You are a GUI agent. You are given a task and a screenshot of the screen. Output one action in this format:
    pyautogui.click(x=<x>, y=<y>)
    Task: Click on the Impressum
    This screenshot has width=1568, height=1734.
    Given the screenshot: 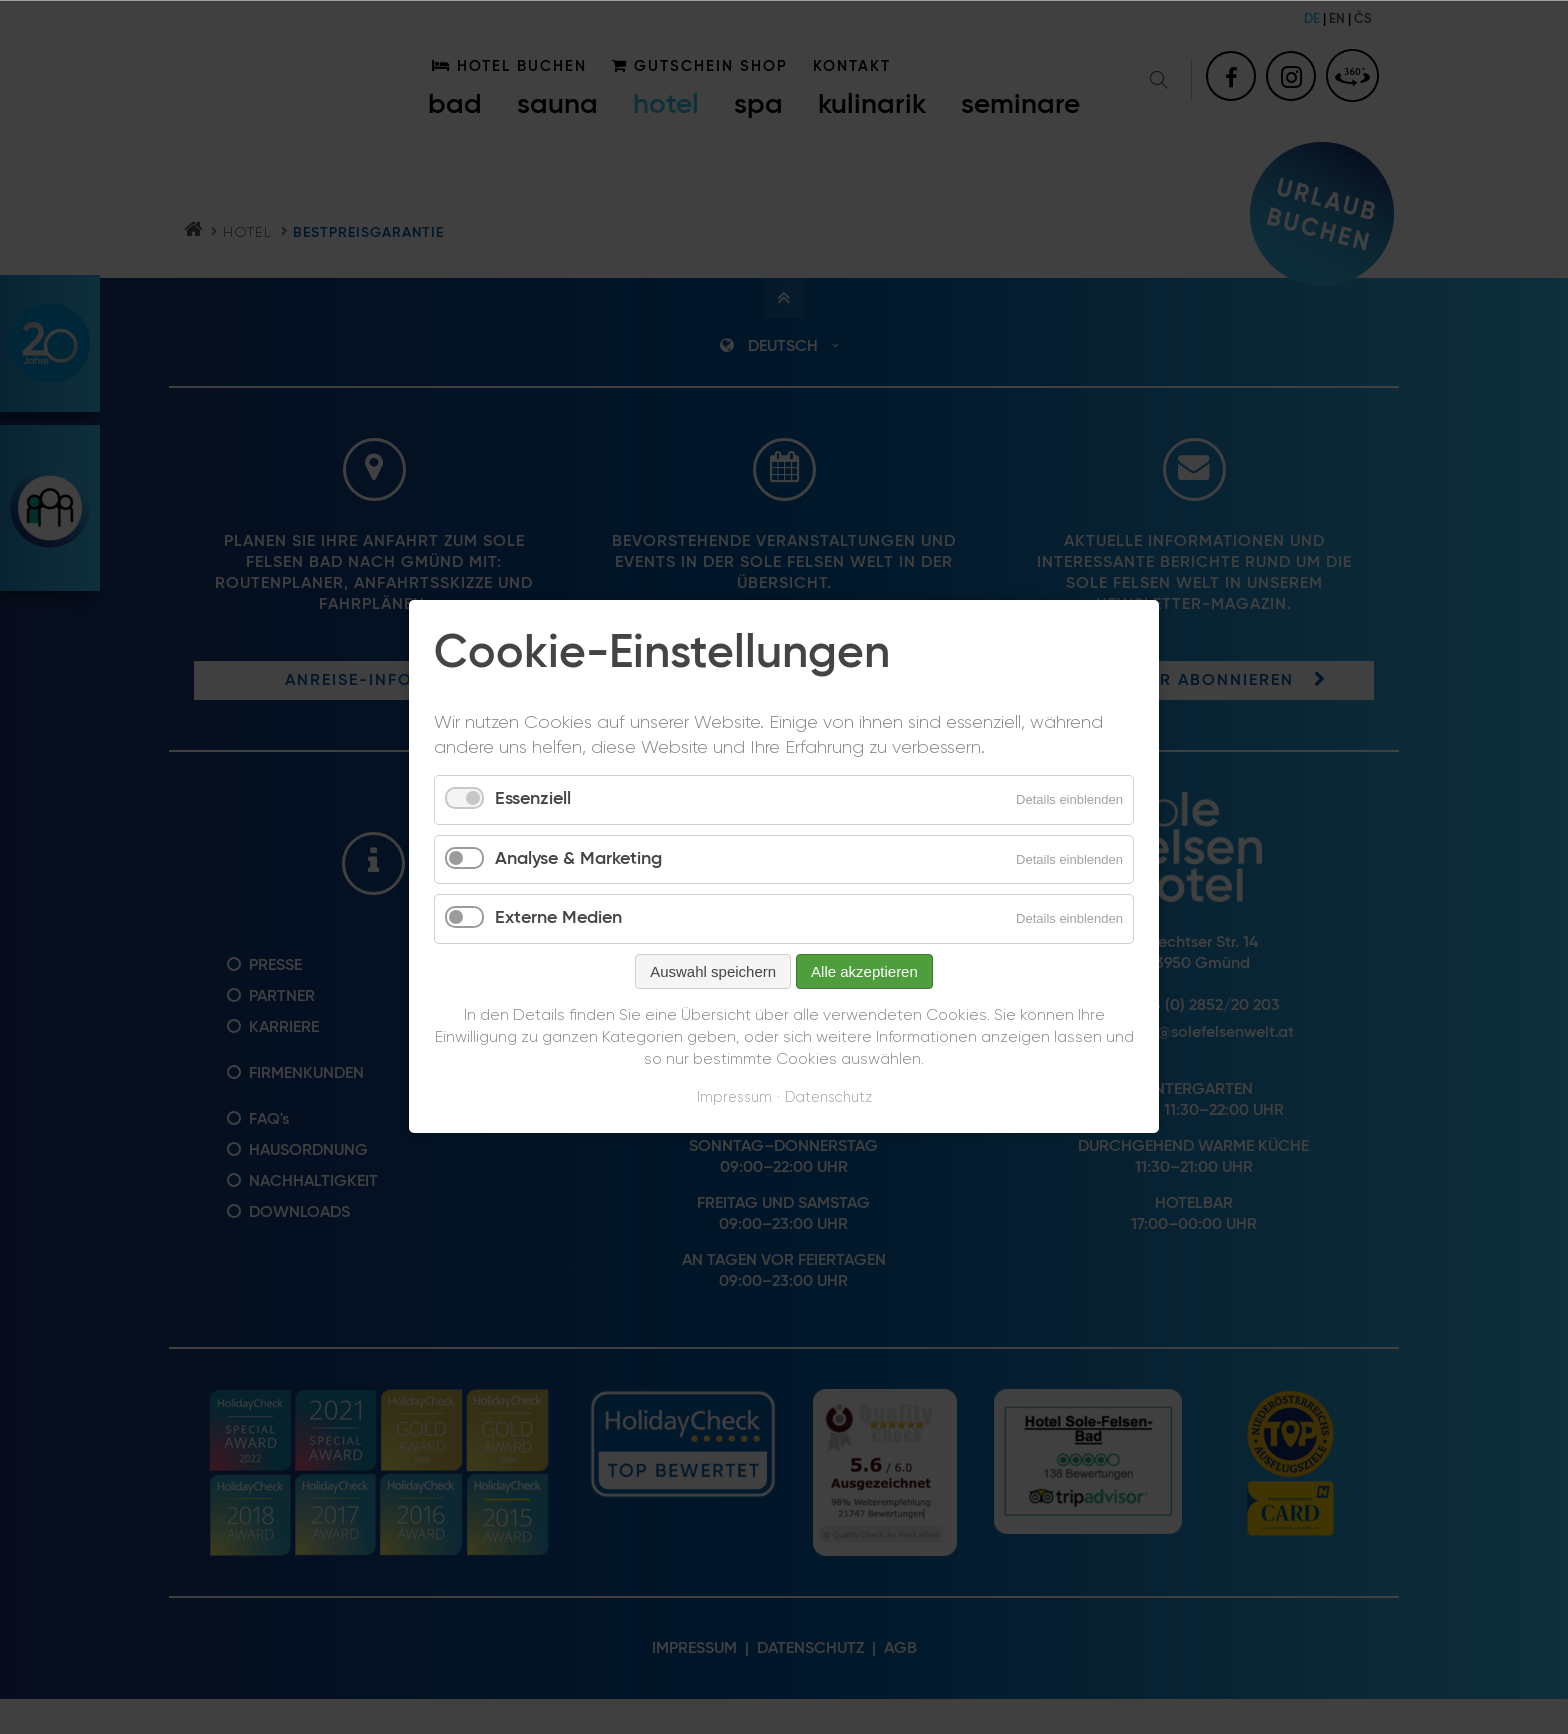 What is the action you would take?
    pyautogui.click(x=734, y=1097)
    